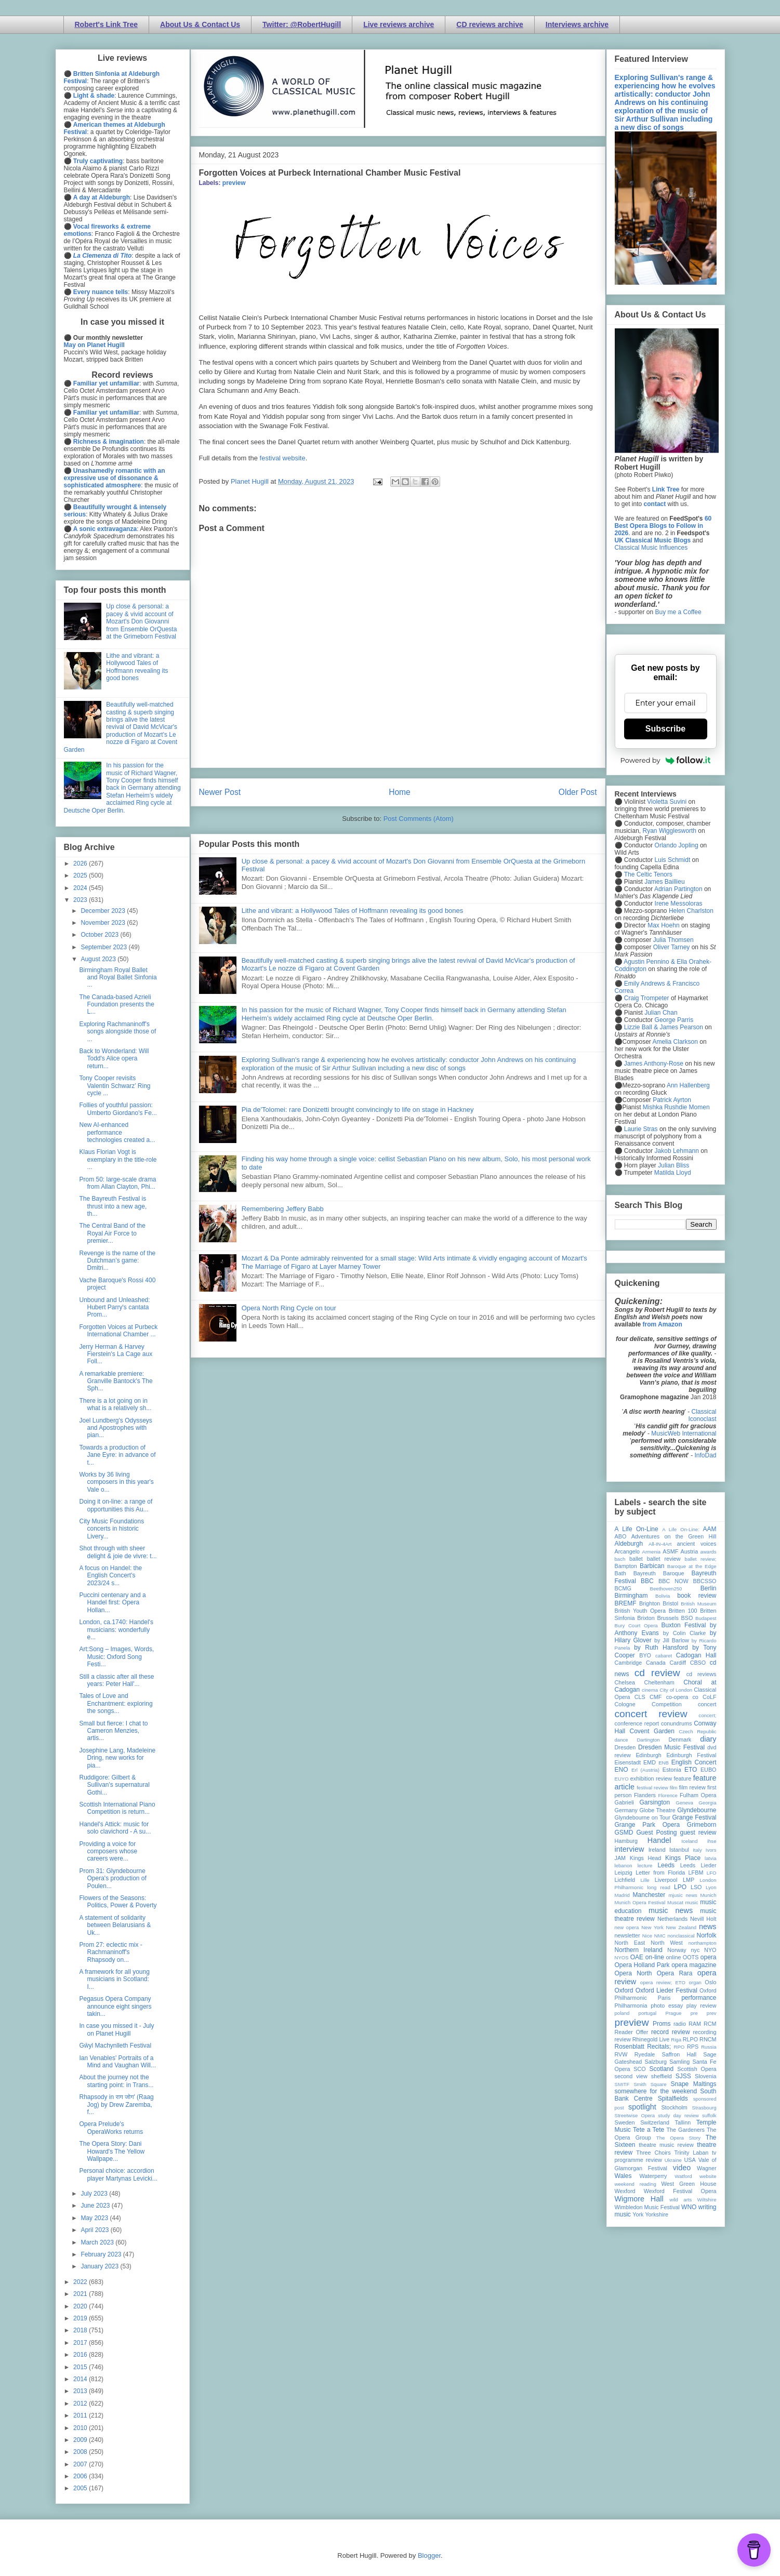 This screenshot has height=2576, width=780. I want to click on LMP, so click(688, 1880).